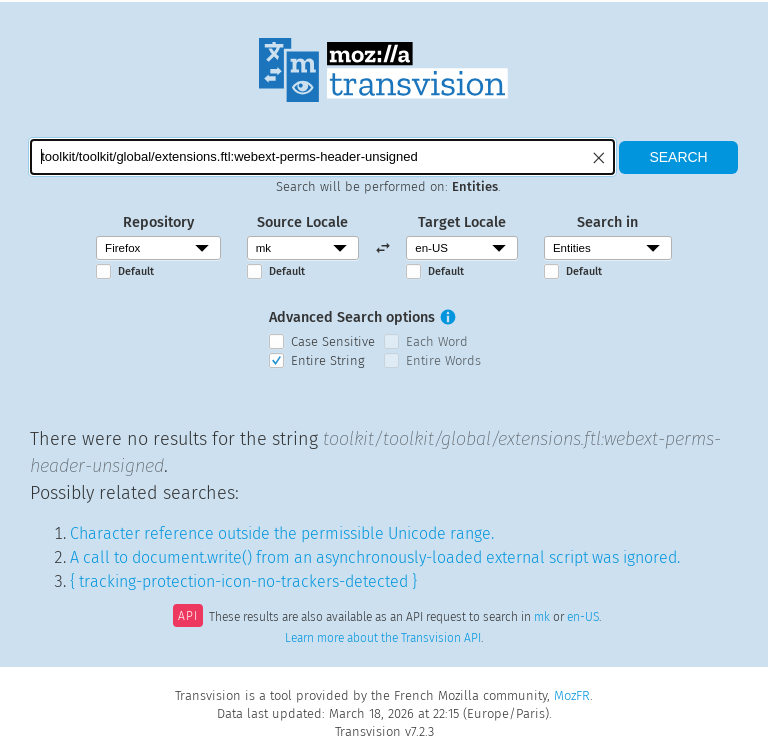 The height and width of the screenshot is (747, 768). I want to click on Search in, so click(607, 222).